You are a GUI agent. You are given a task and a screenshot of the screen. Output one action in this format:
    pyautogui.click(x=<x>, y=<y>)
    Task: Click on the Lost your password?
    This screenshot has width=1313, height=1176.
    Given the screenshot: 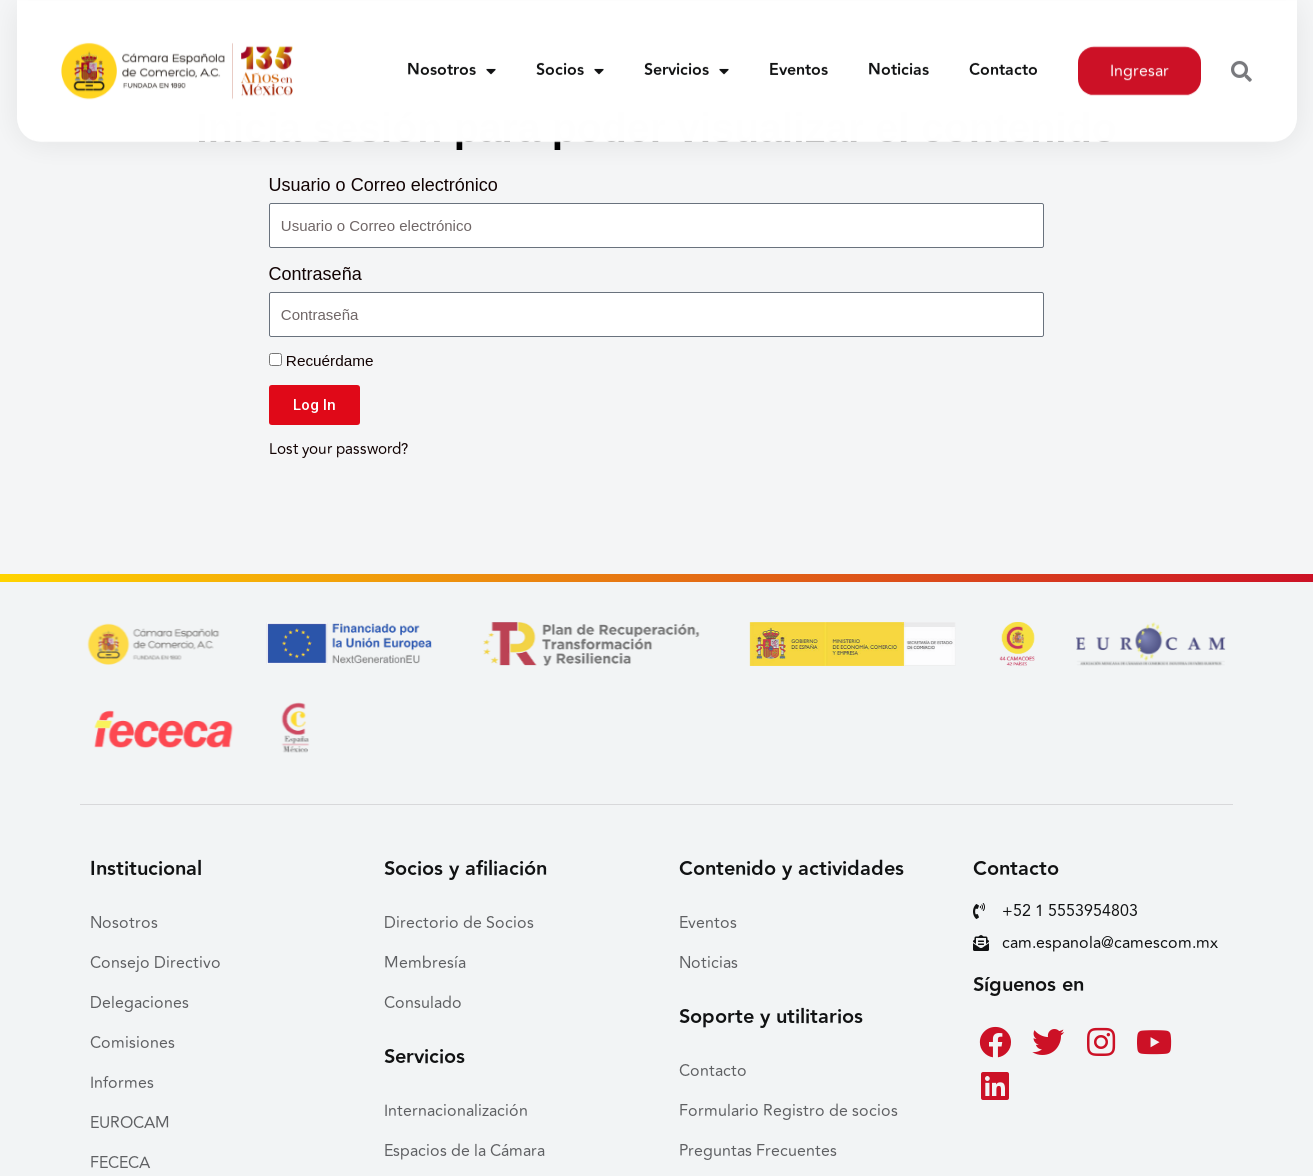 What is the action you would take?
    pyautogui.click(x=338, y=449)
    